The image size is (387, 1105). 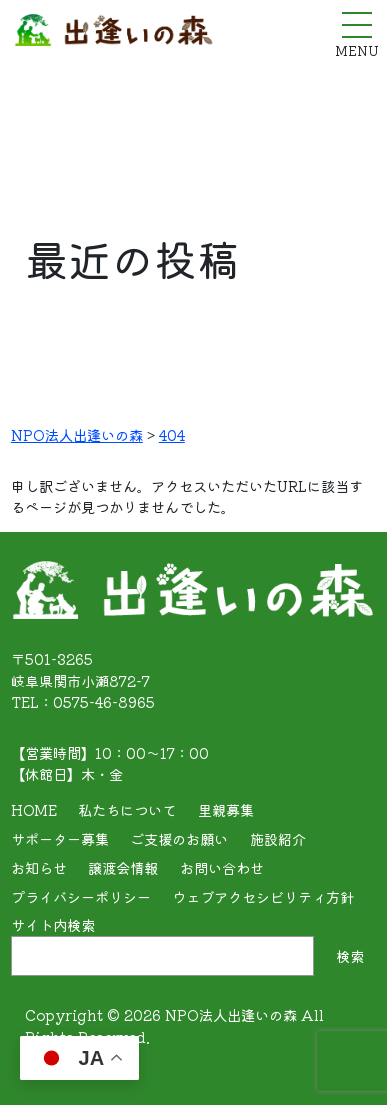 What do you see at coordinates (350, 955) in the screenshot?
I see `検索` at bounding box center [350, 955].